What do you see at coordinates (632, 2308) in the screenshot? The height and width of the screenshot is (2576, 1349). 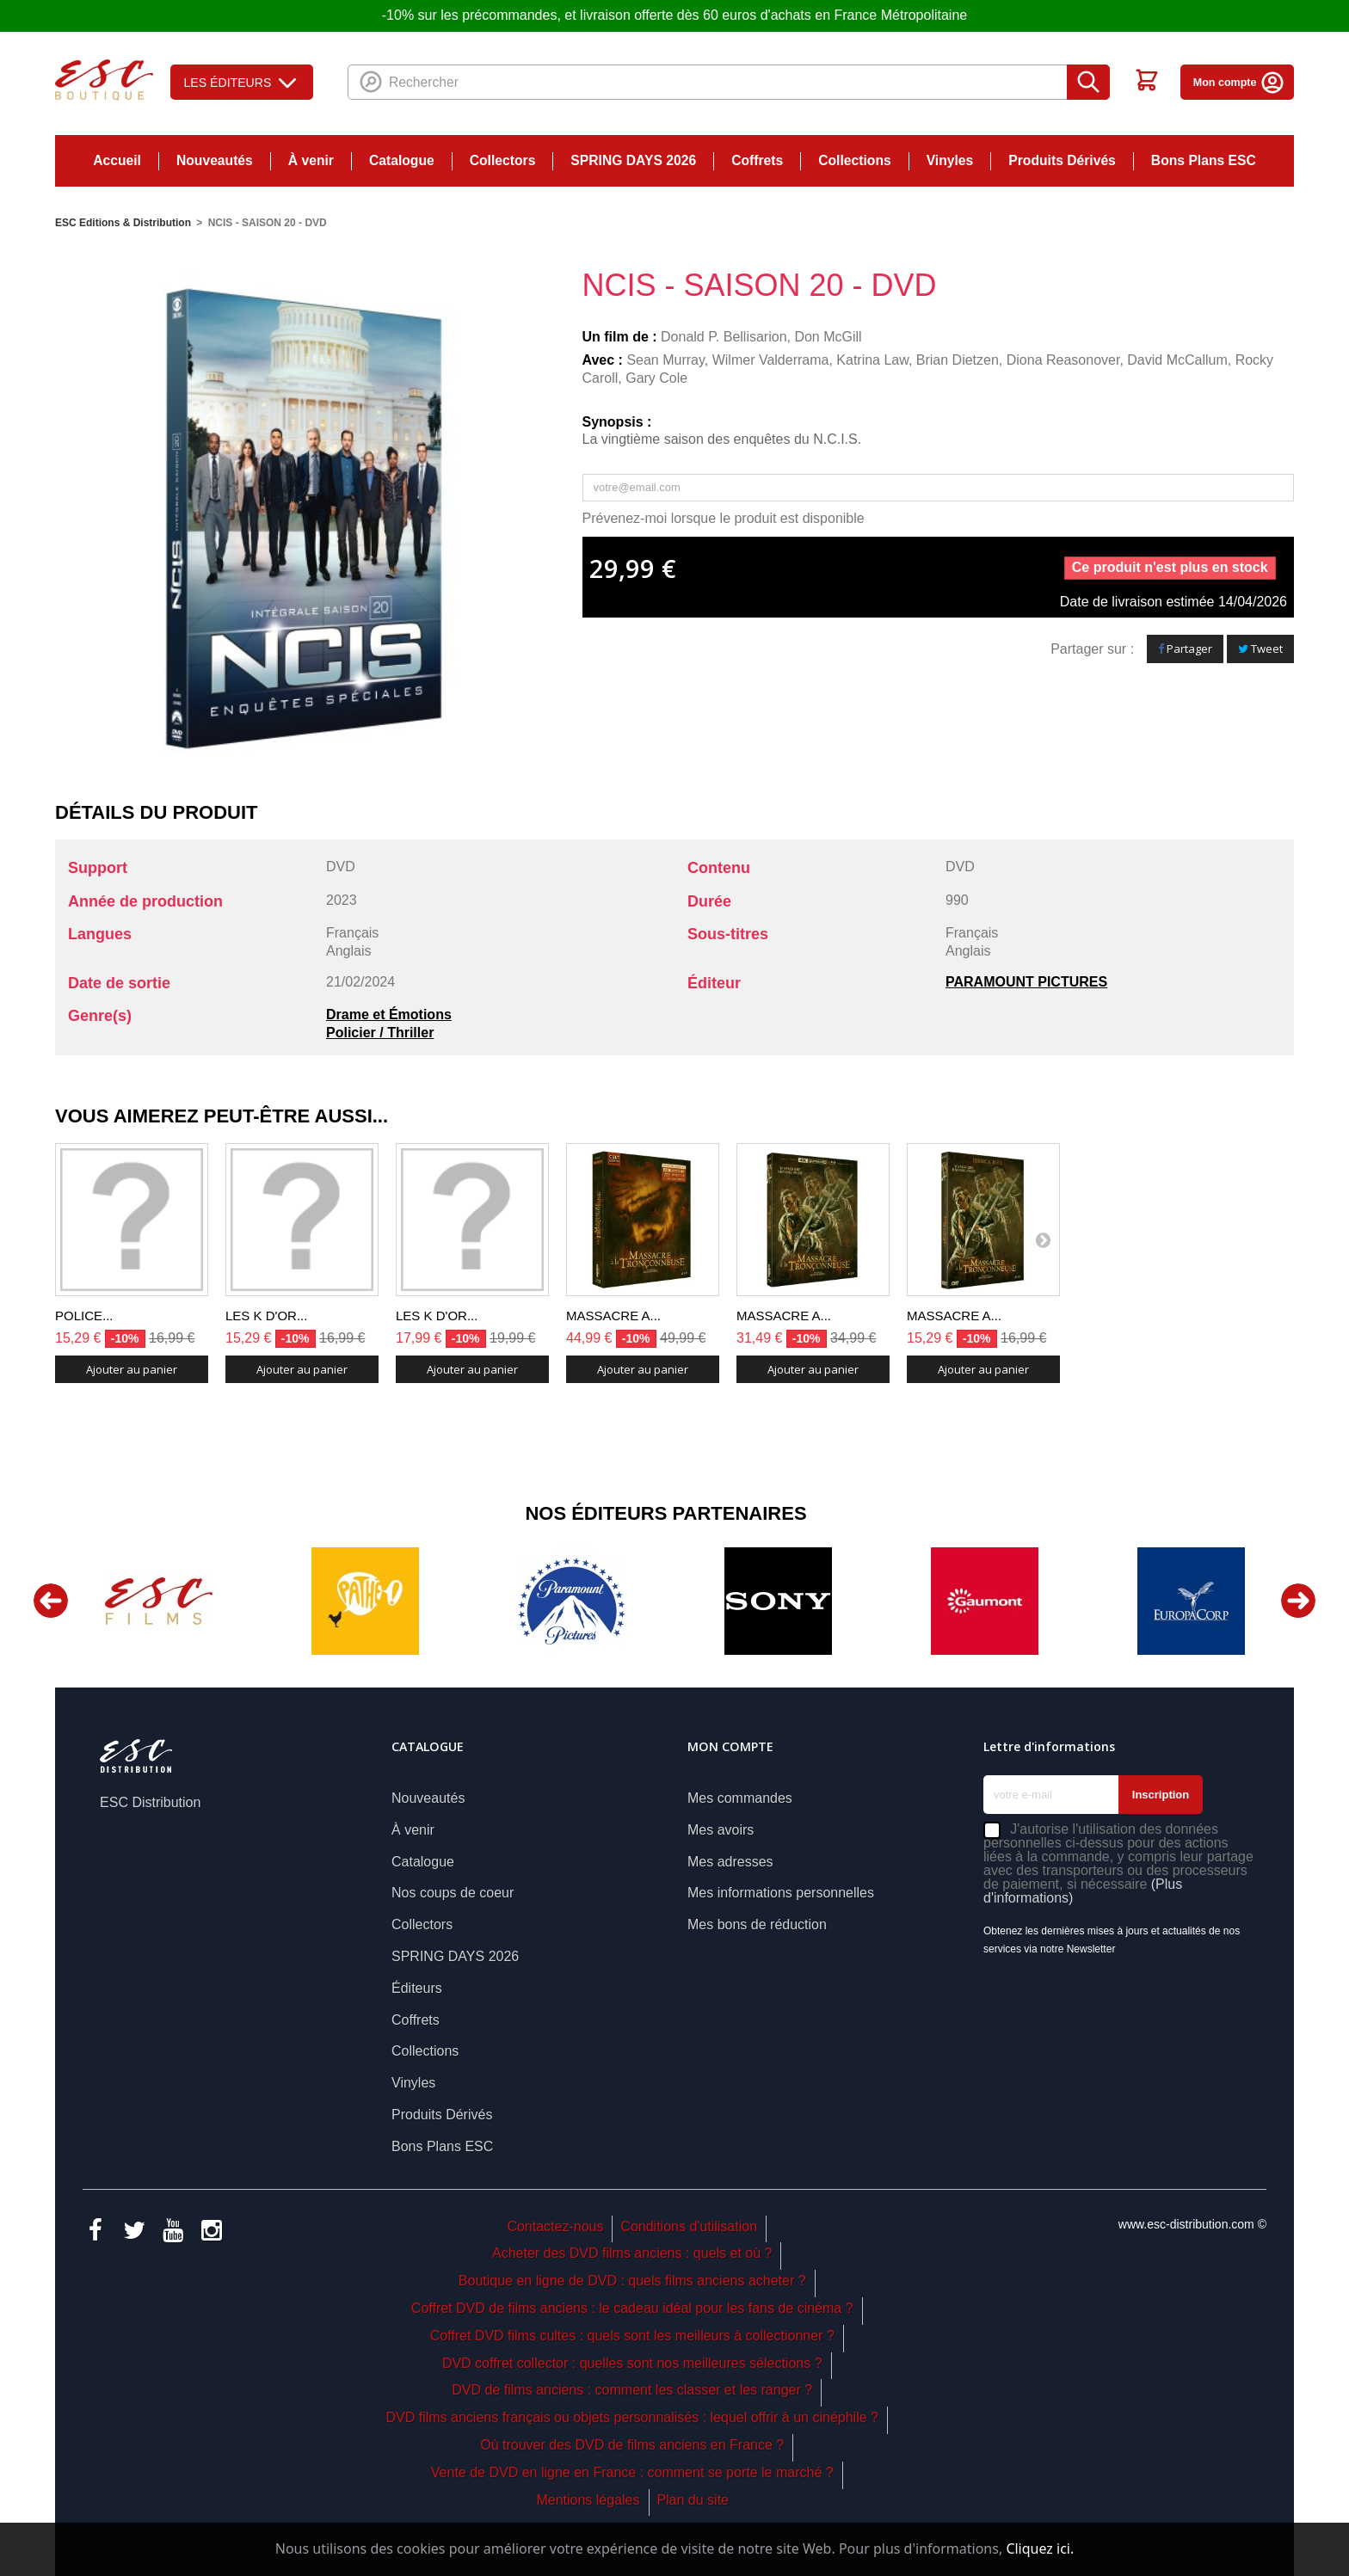 I see `Coffret DVD de films anciens : le cadeau idéal pour les fans de cinéma ?` at bounding box center [632, 2308].